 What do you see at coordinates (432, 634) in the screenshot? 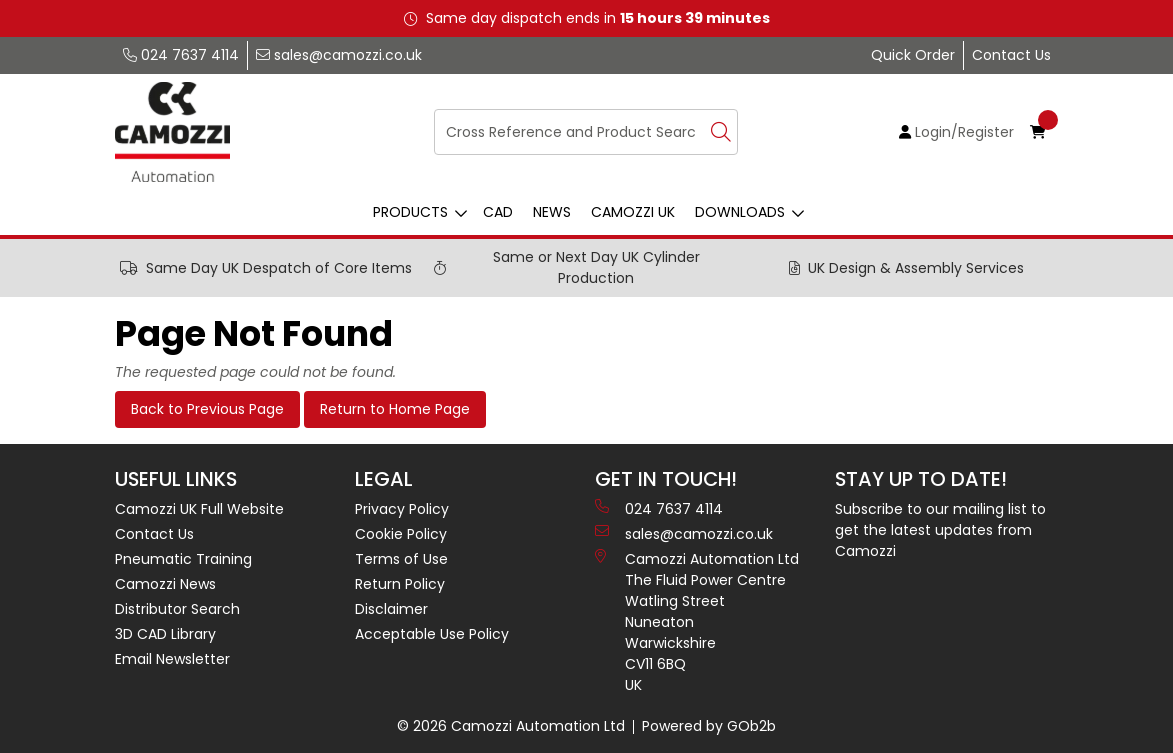
I see `Acceptable Use Policy` at bounding box center [432, 634].